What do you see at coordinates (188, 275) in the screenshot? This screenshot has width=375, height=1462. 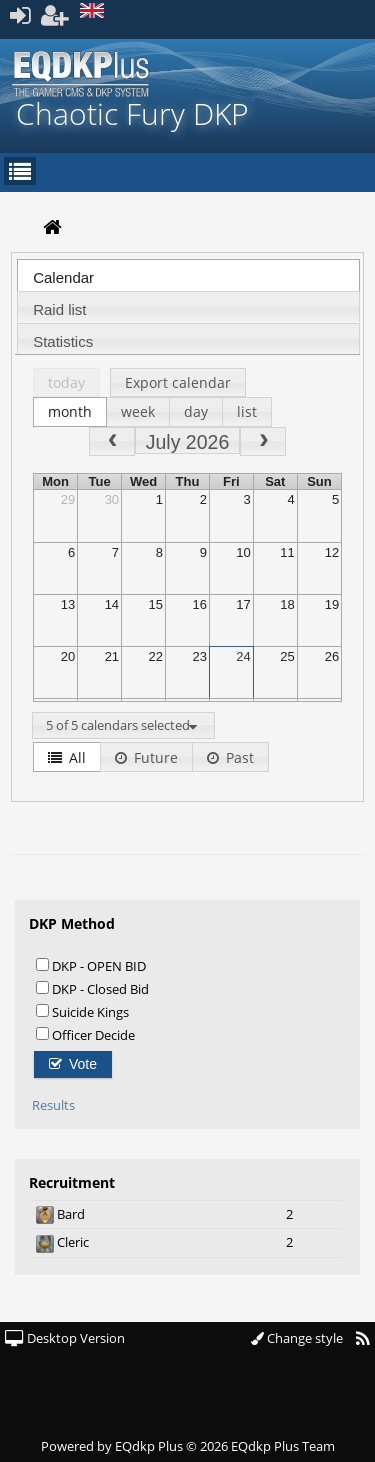 I see `[tab]` at bounding box center [188, 275].